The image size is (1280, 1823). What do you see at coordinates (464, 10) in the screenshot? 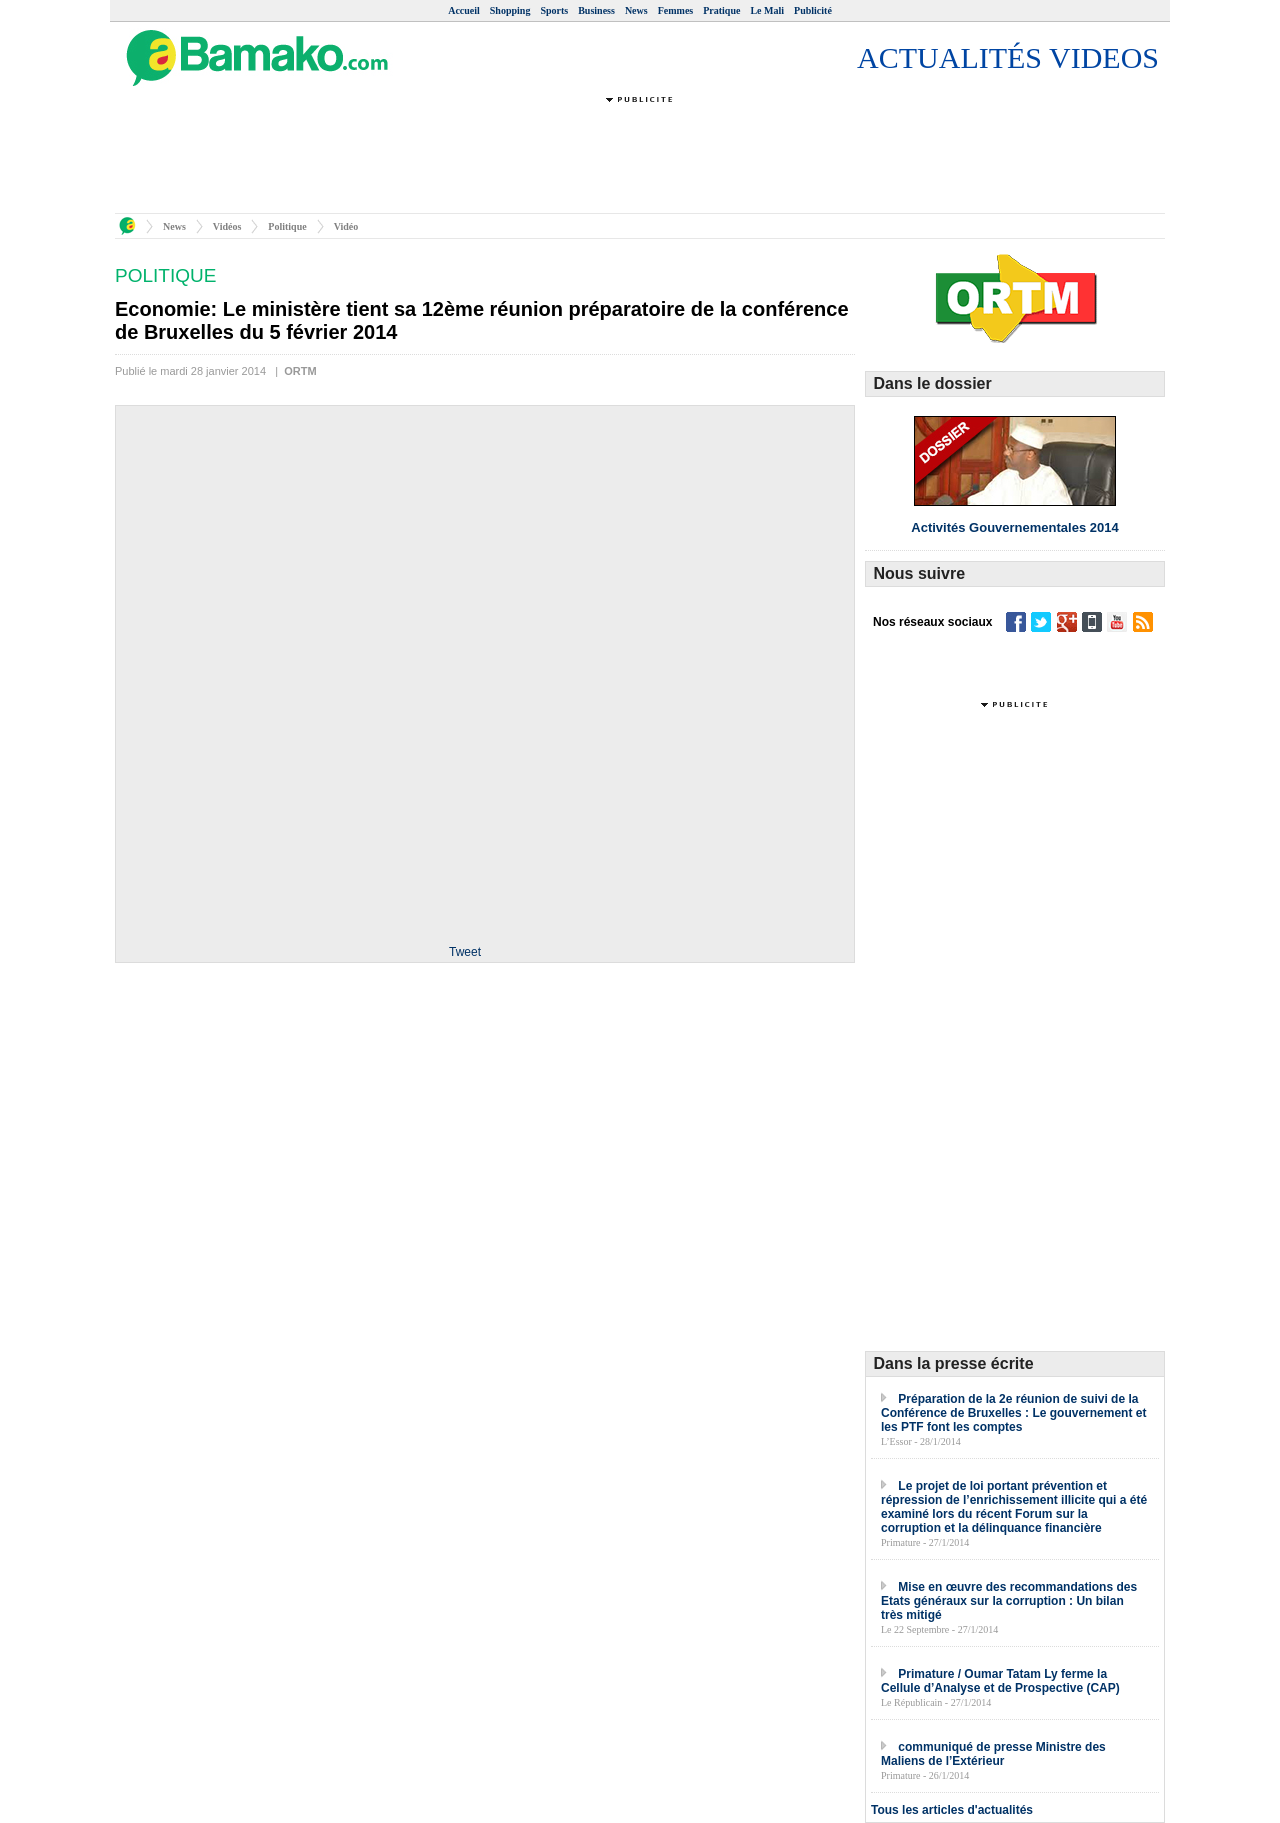
I see `Accueil` at bounding box center [464, 10].